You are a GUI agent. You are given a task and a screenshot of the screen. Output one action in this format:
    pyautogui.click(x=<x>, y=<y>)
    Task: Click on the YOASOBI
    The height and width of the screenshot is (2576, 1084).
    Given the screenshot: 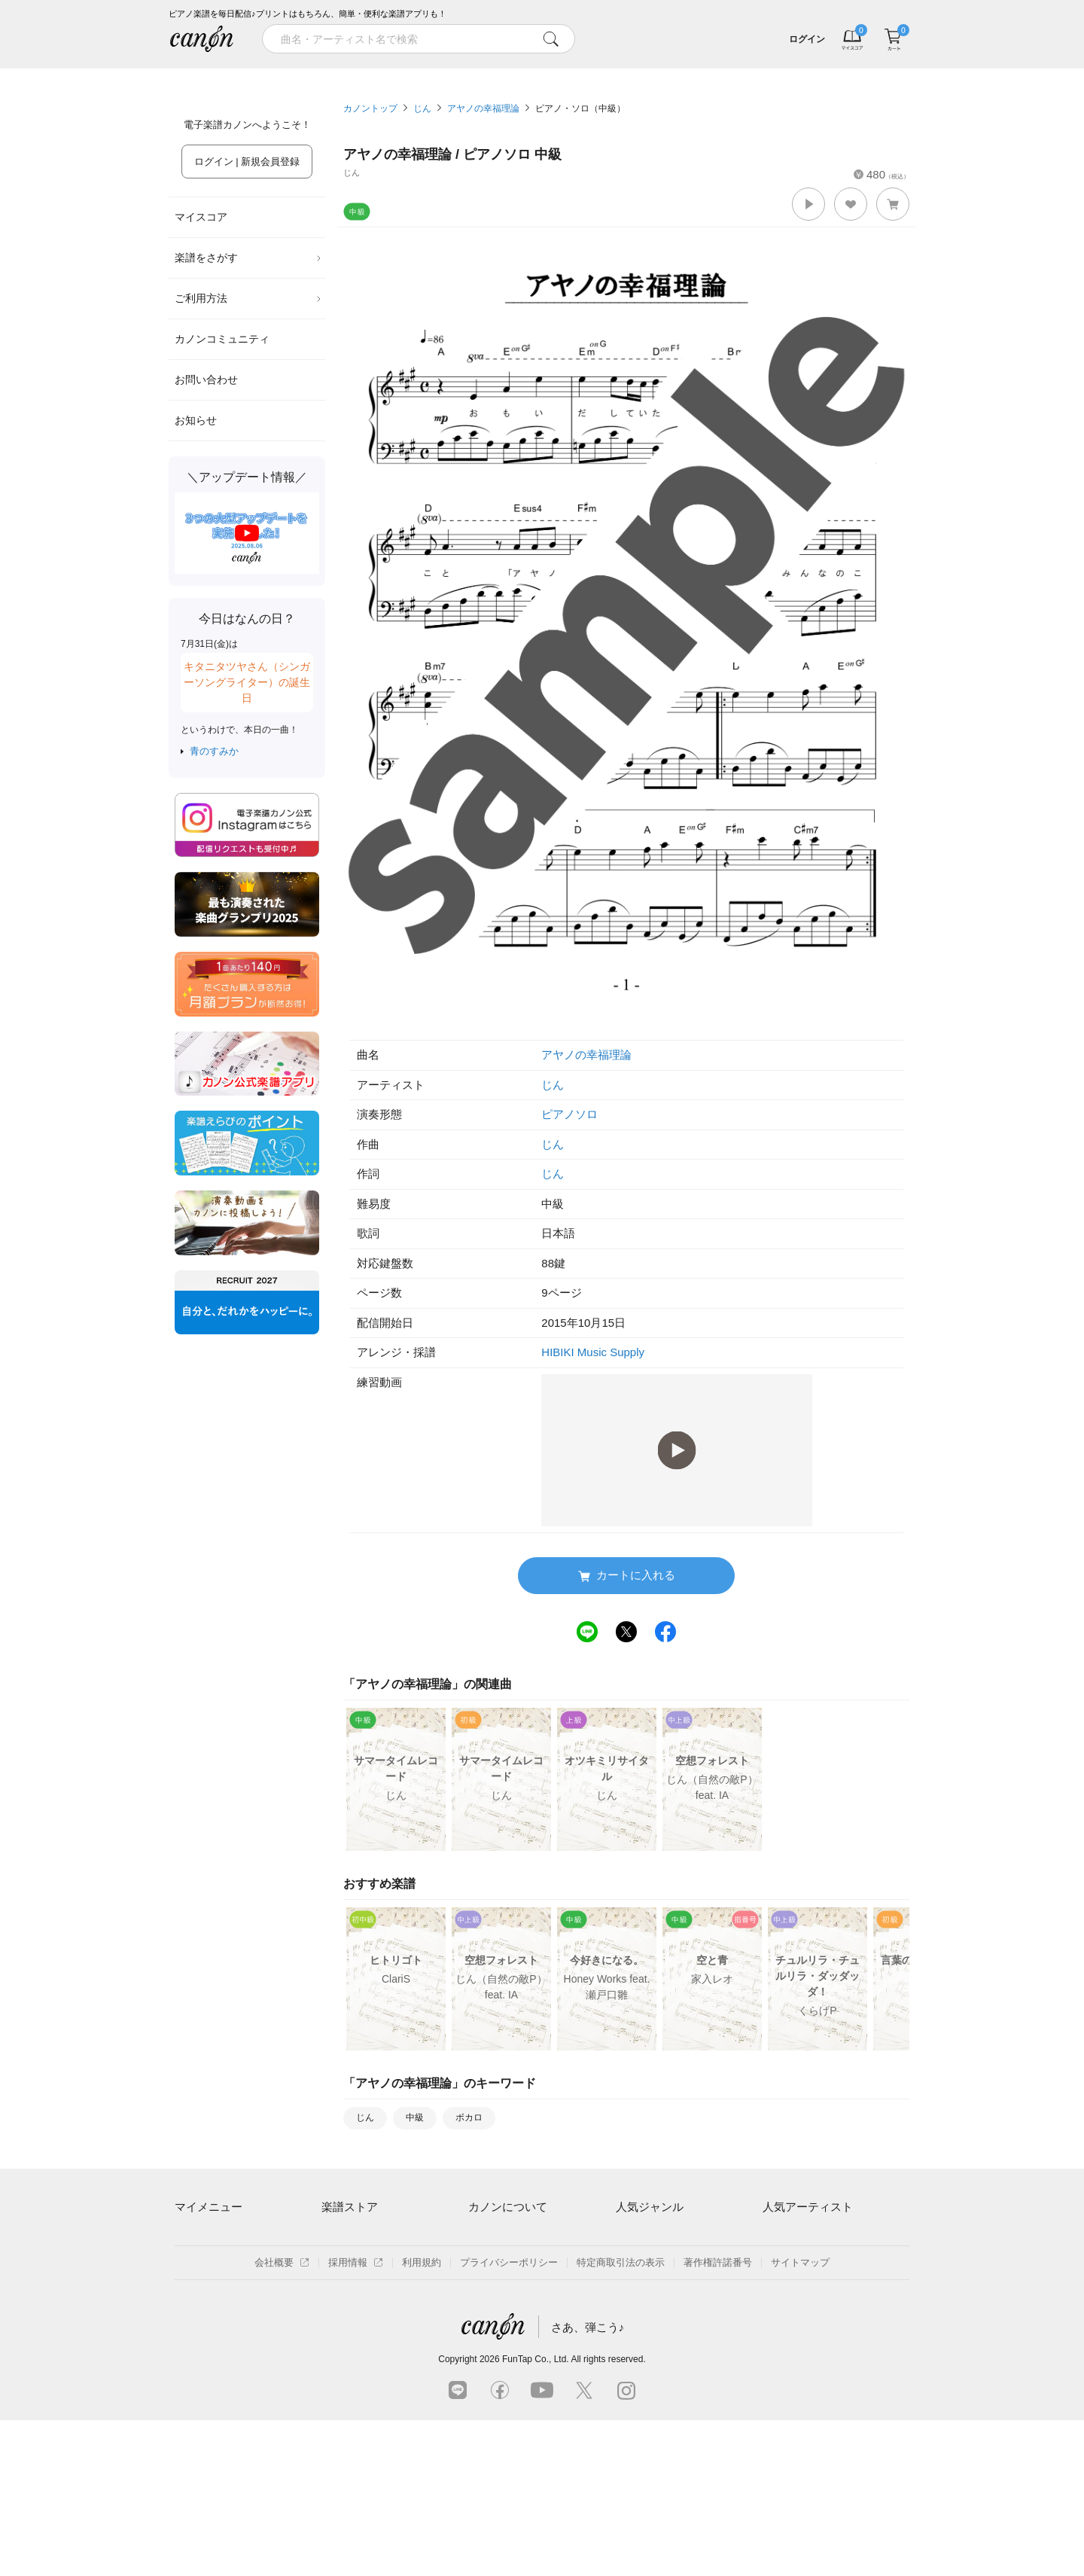 What is the action you would take?
    pyautogui.click(x=785, y=2314)
    